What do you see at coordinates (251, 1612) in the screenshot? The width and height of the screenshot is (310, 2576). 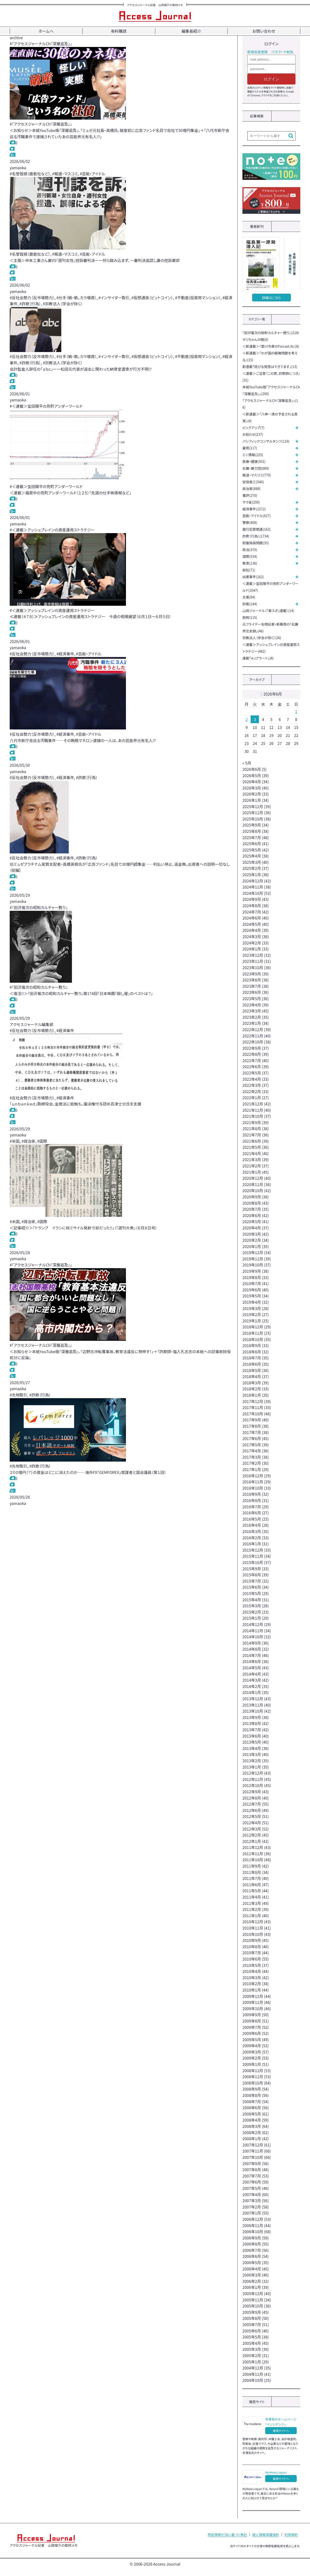 I see `2015年3月` at bounding box center [251, 1612].